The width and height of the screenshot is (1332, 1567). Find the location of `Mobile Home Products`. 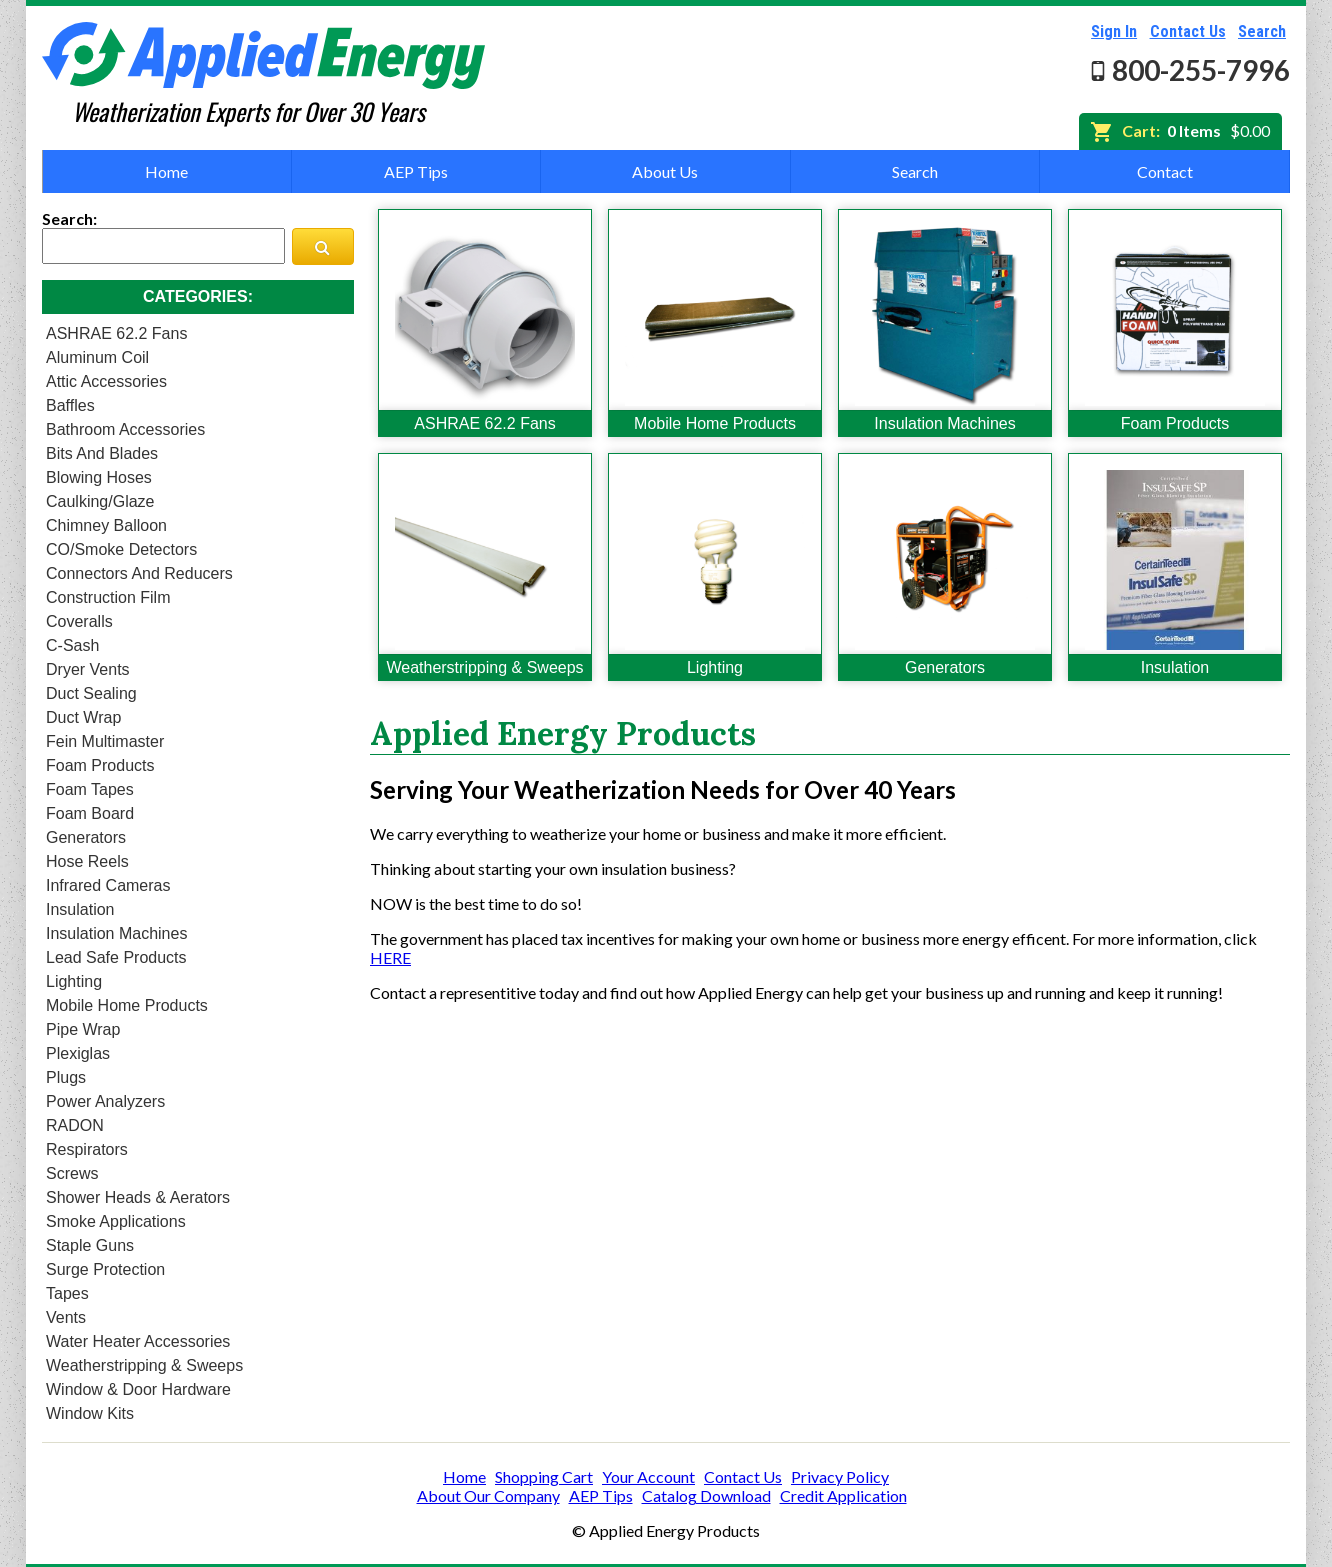

Mobile Home Products is located at coordinates (127, 1005).